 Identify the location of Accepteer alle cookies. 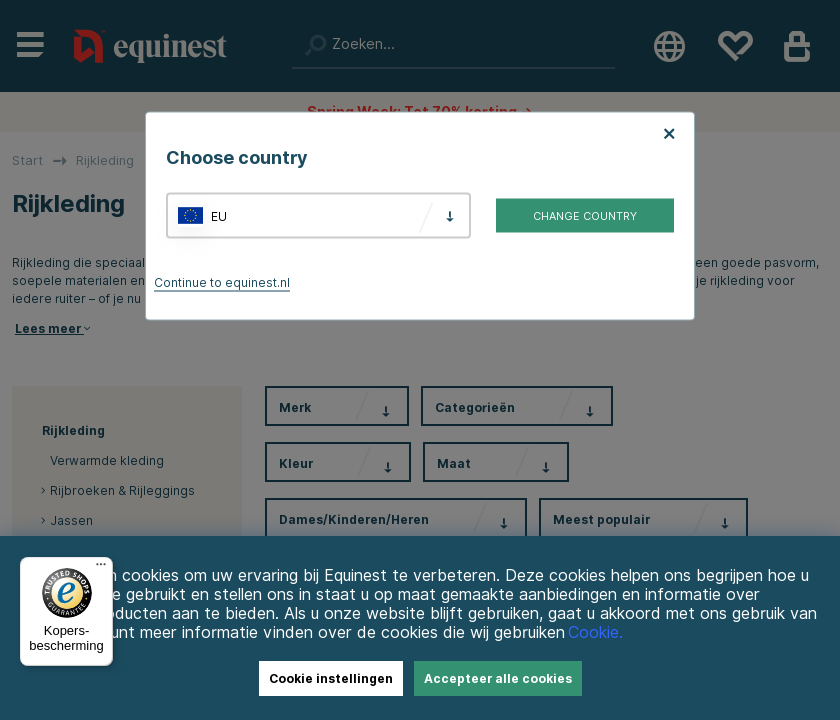
(498, 678).